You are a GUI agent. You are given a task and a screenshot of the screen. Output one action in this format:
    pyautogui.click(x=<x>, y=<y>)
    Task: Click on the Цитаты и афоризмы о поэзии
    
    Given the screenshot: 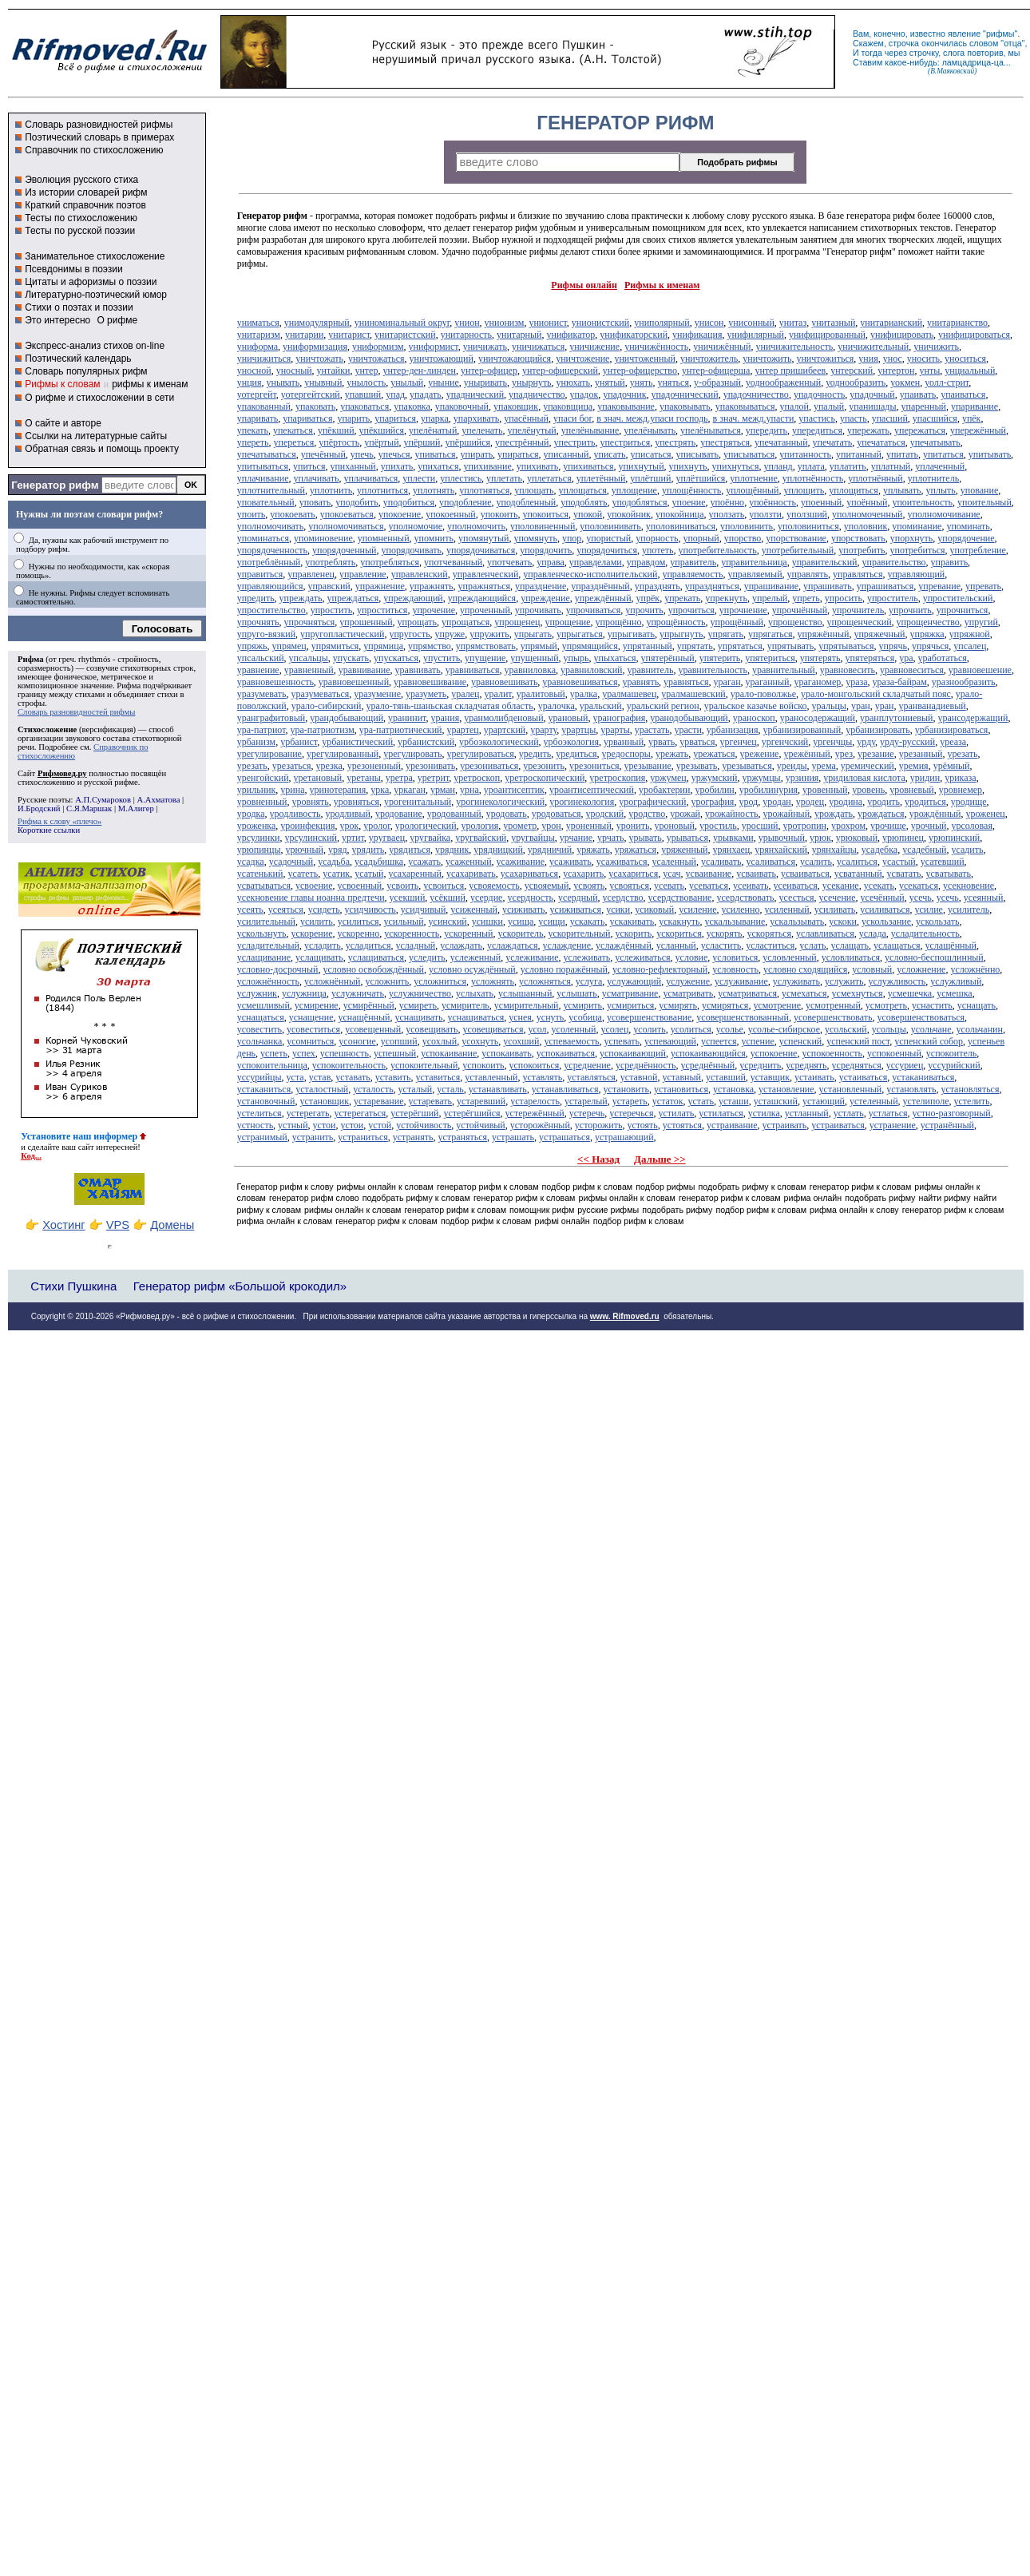 What is the action you would take?
    pyautogui.click(x=90, y=281)
    